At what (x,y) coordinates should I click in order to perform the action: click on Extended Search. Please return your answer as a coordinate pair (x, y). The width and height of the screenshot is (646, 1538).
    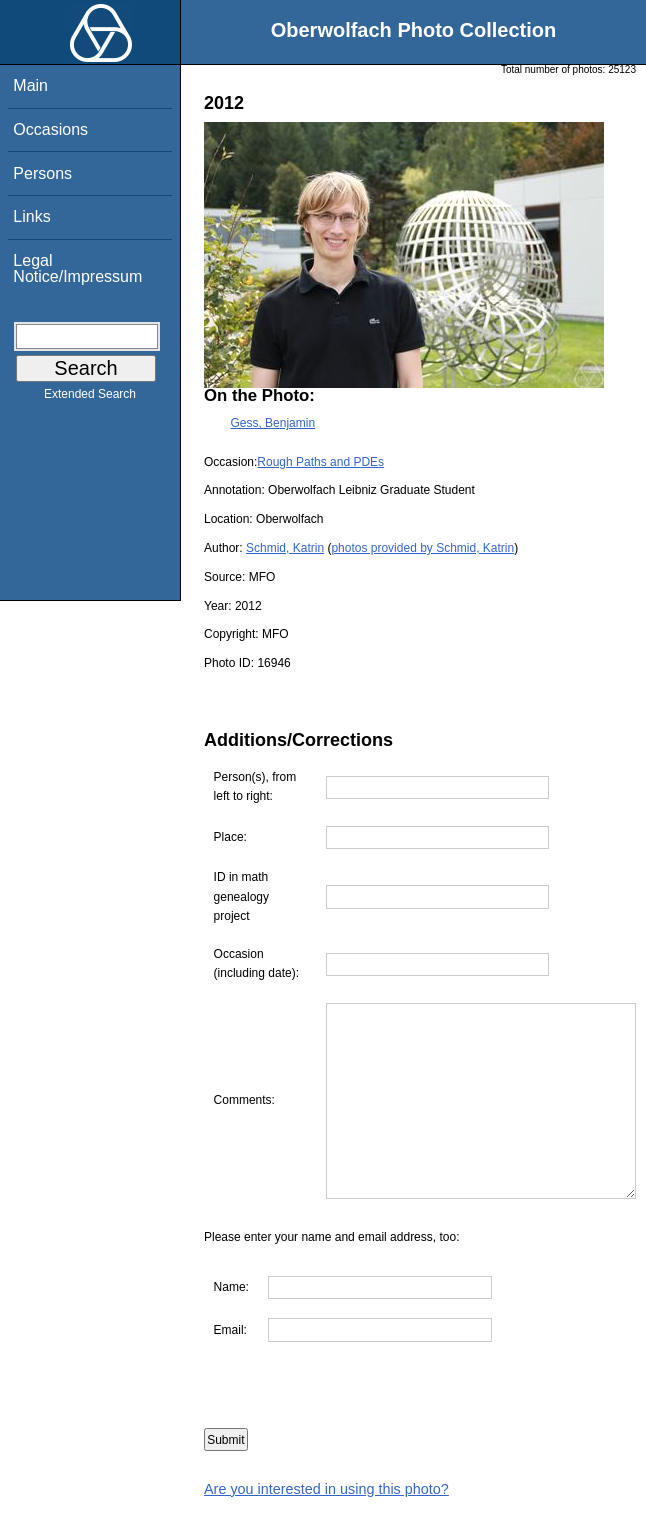
    Looking at the image, I should click on (90, 398).